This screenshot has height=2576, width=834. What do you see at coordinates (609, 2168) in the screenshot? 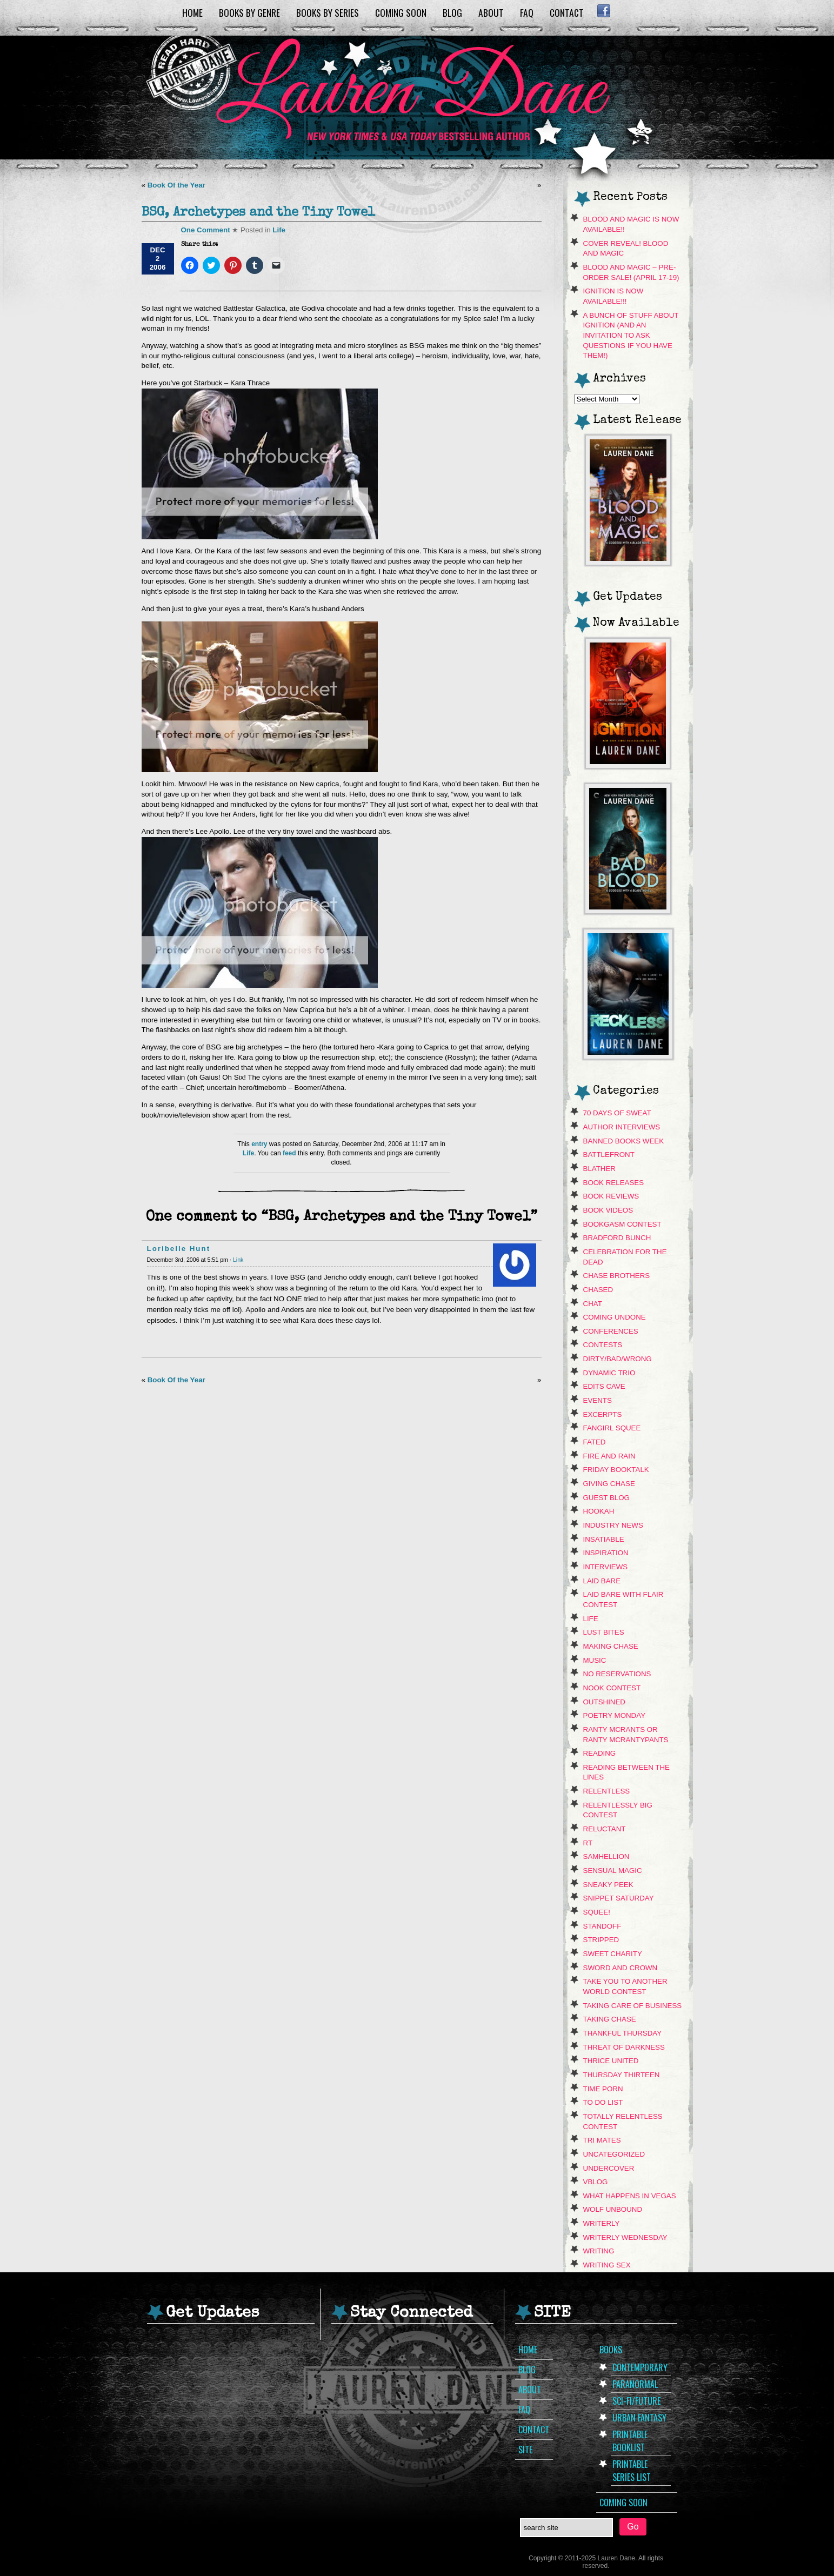
I see `Undercover` at bounding box center [609, 2168].